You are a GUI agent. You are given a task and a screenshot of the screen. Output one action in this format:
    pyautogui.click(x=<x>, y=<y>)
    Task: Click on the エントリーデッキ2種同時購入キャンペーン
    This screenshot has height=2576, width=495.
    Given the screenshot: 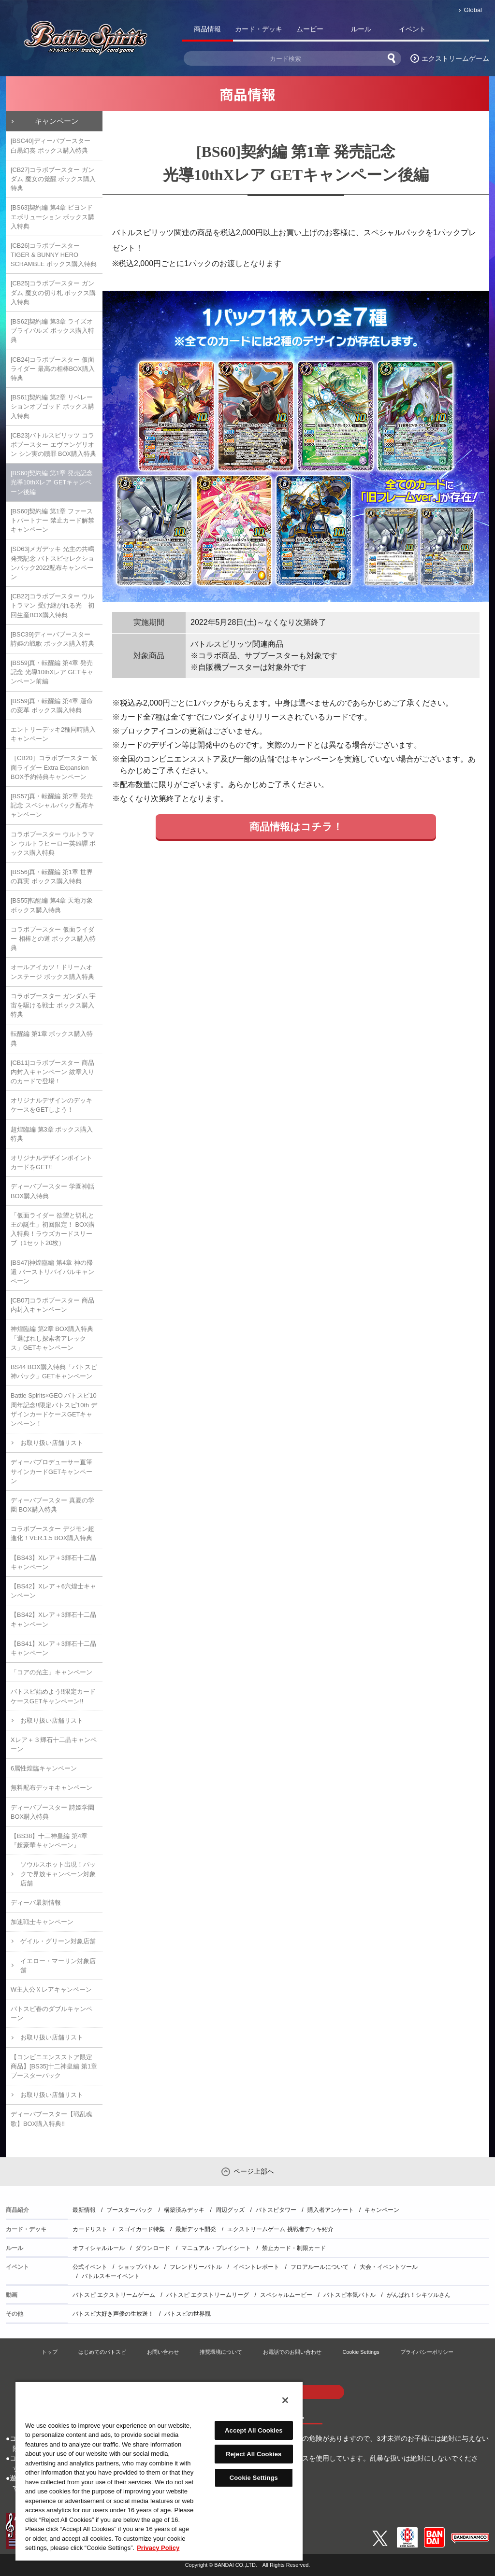 What is the action you would take?
    pyautogui.click(x=53, y=734)
    